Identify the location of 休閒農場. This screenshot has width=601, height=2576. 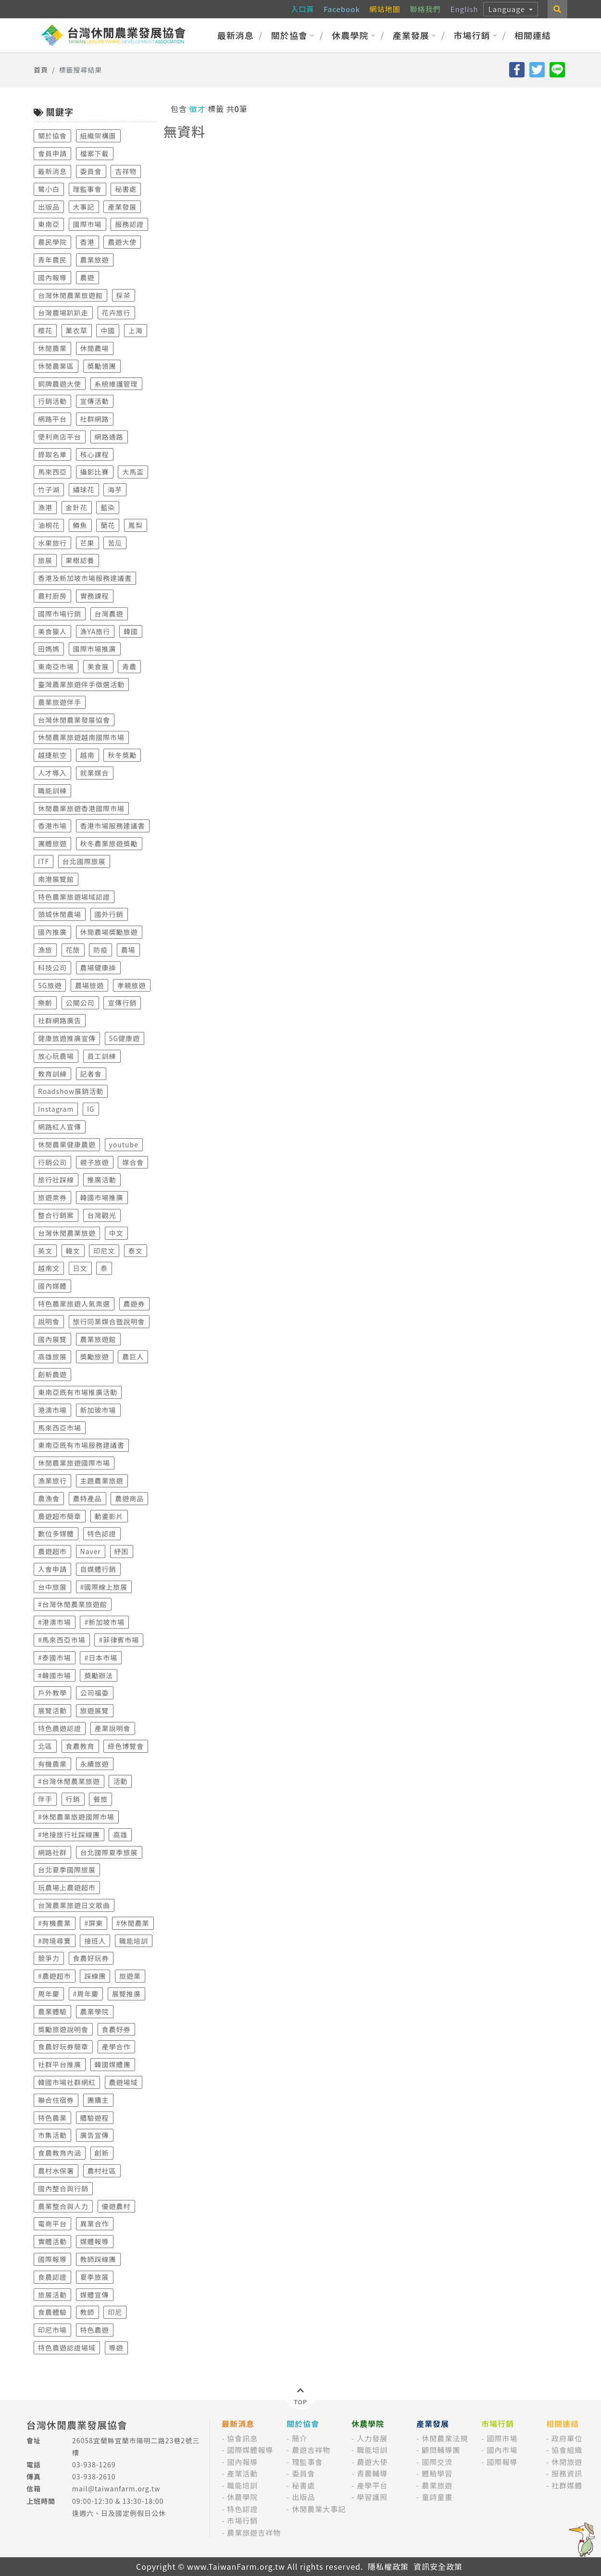
(94, 348).